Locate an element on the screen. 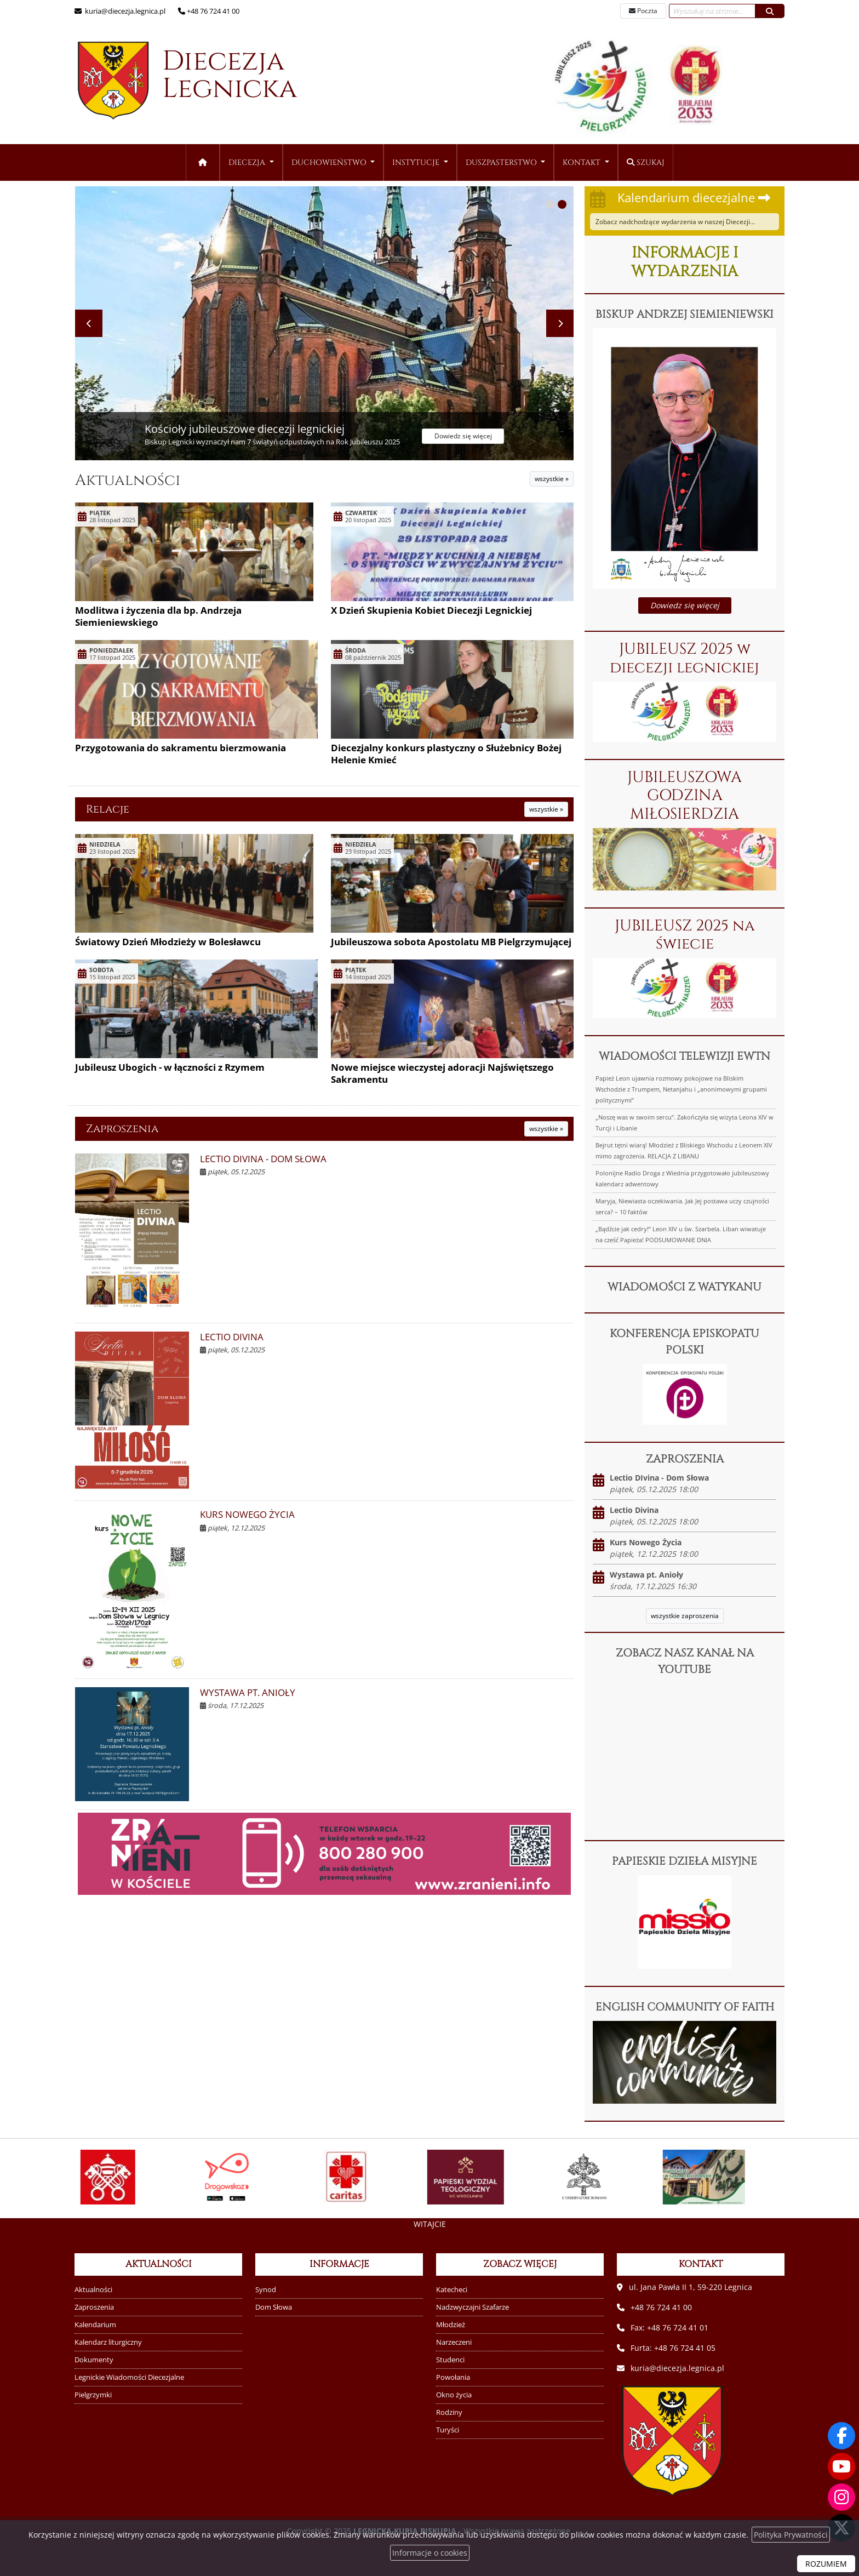 The image size is (859, 2576). Pielgrzymki is located at coordinates (93, 2395).